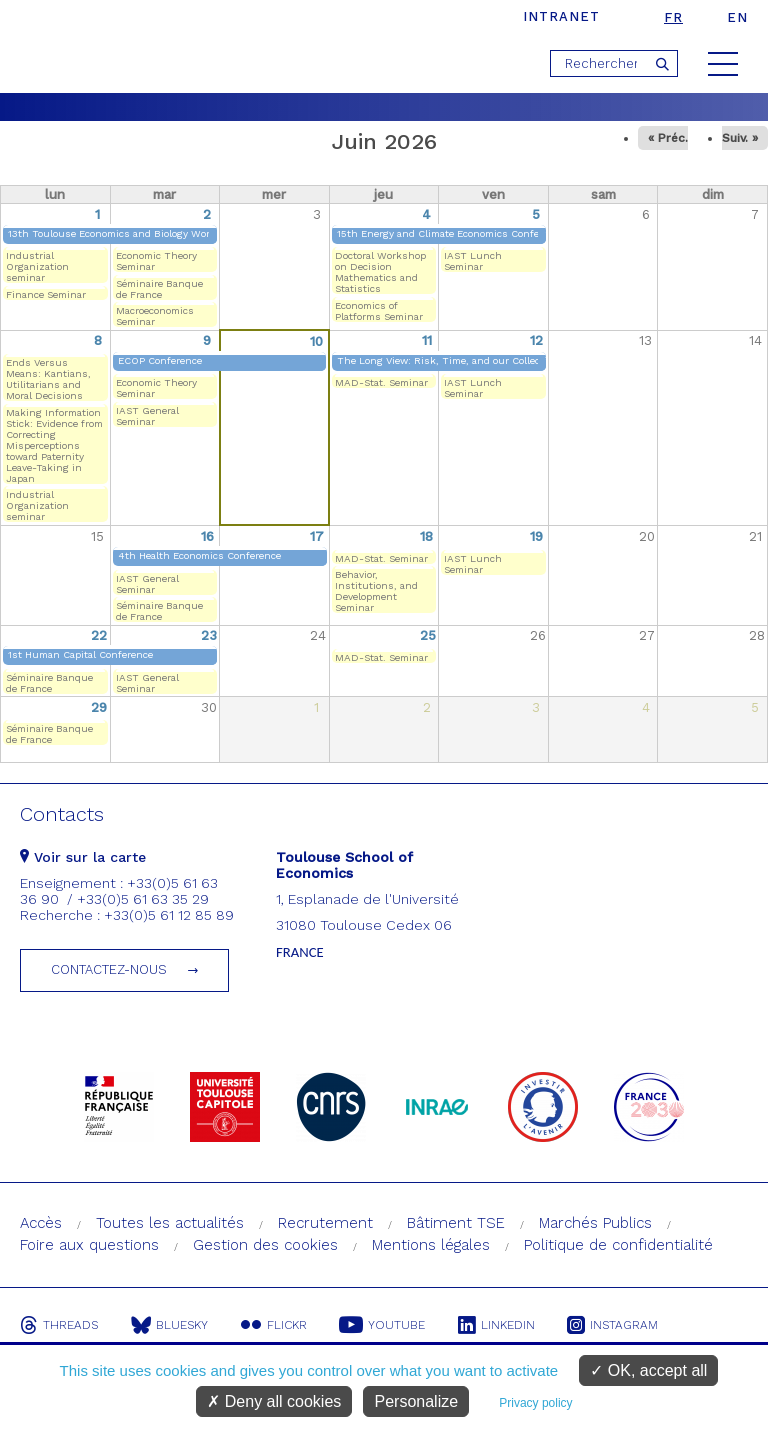 This screenshot has height=1430, width=768. Describe the element at coordinates (456, 1223) in the screenshot. I see `Bâtiment TSE` at that location.